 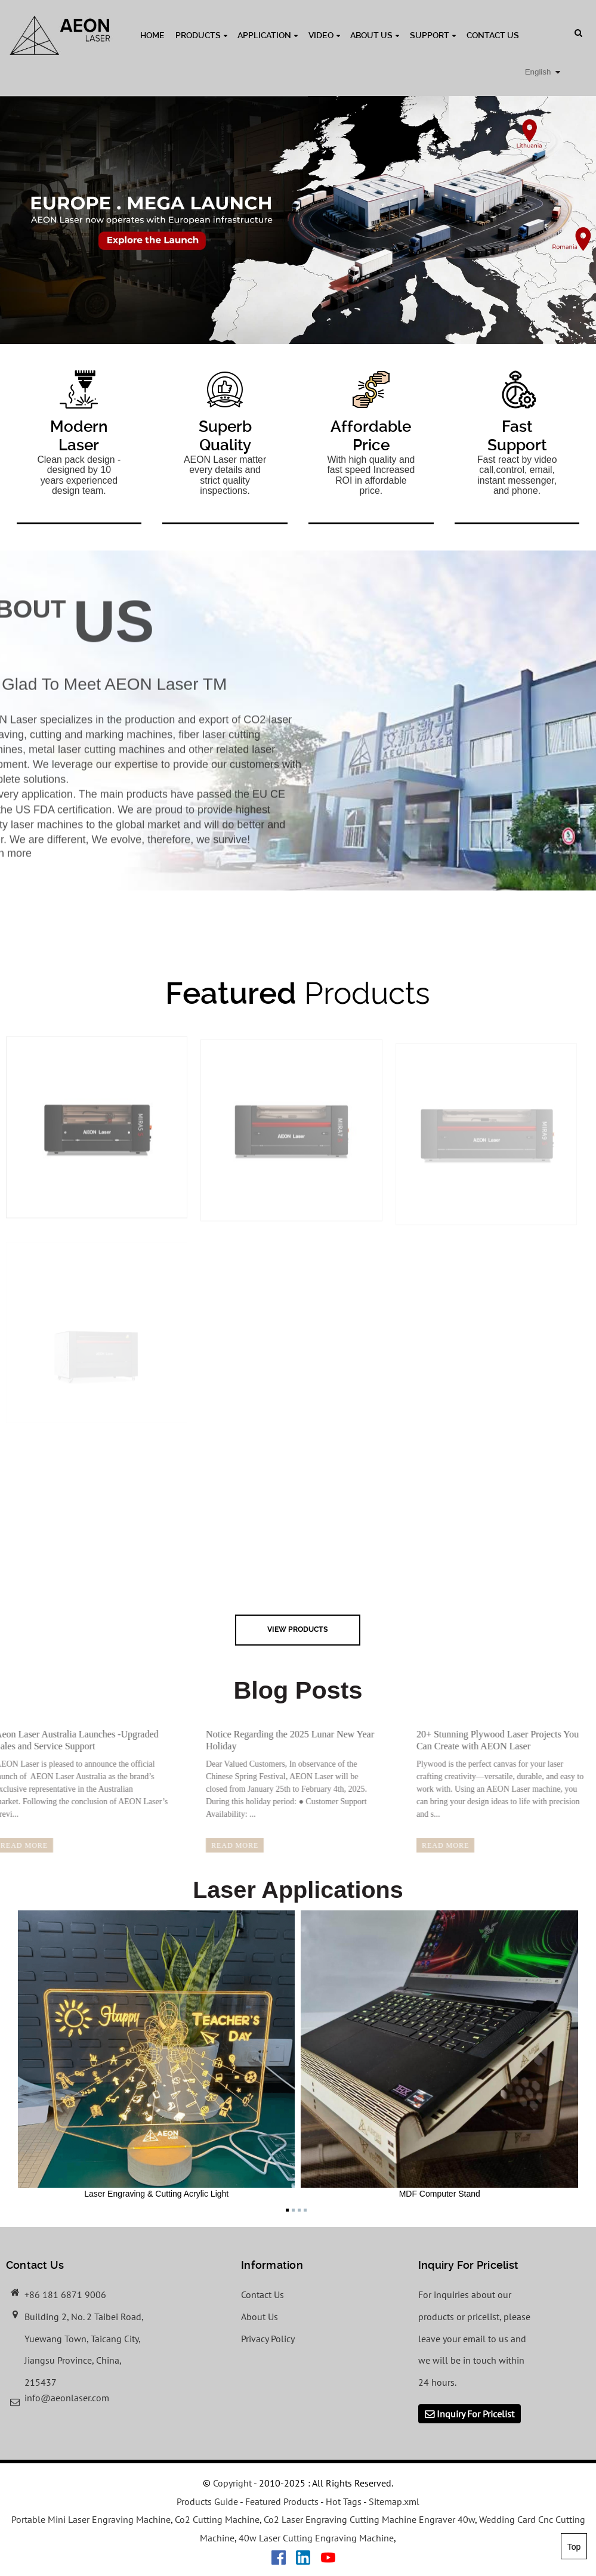 I want to click on About Us, so click(x=374, y=35).